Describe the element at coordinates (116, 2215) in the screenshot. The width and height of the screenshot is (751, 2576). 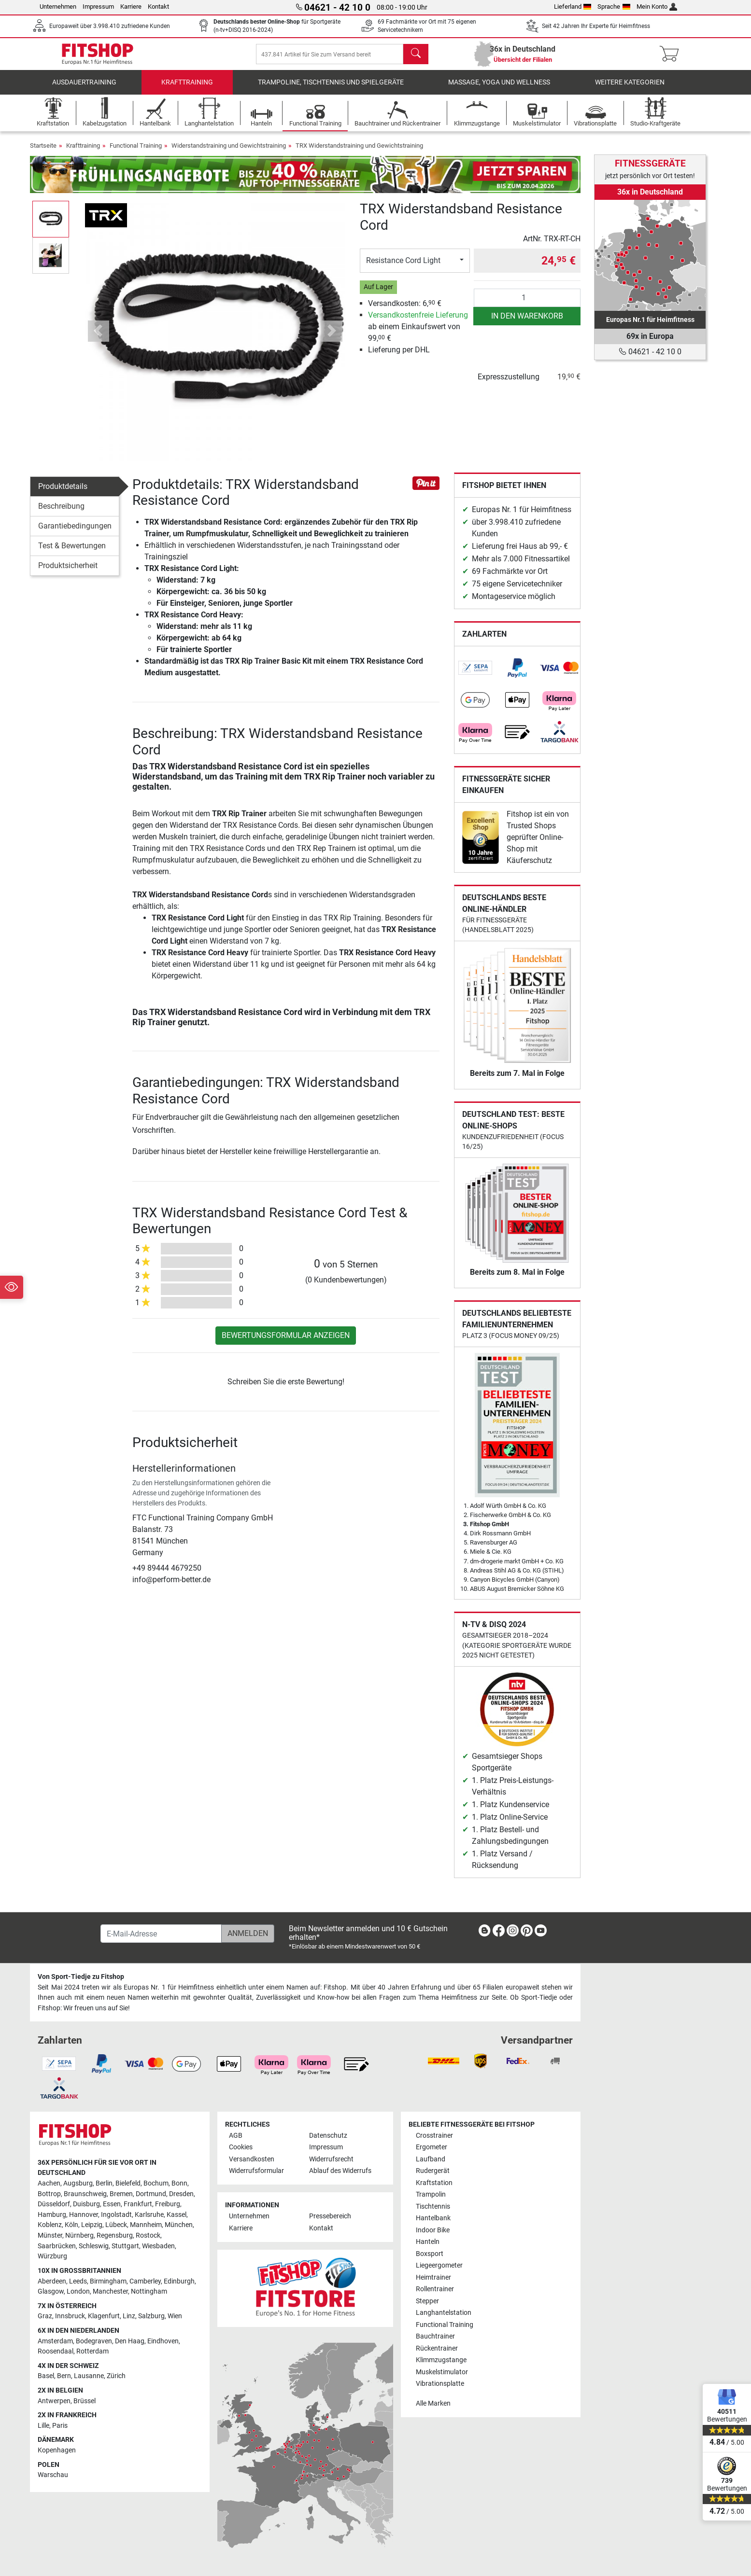
I see `Ingolstadt [link]` at that location.